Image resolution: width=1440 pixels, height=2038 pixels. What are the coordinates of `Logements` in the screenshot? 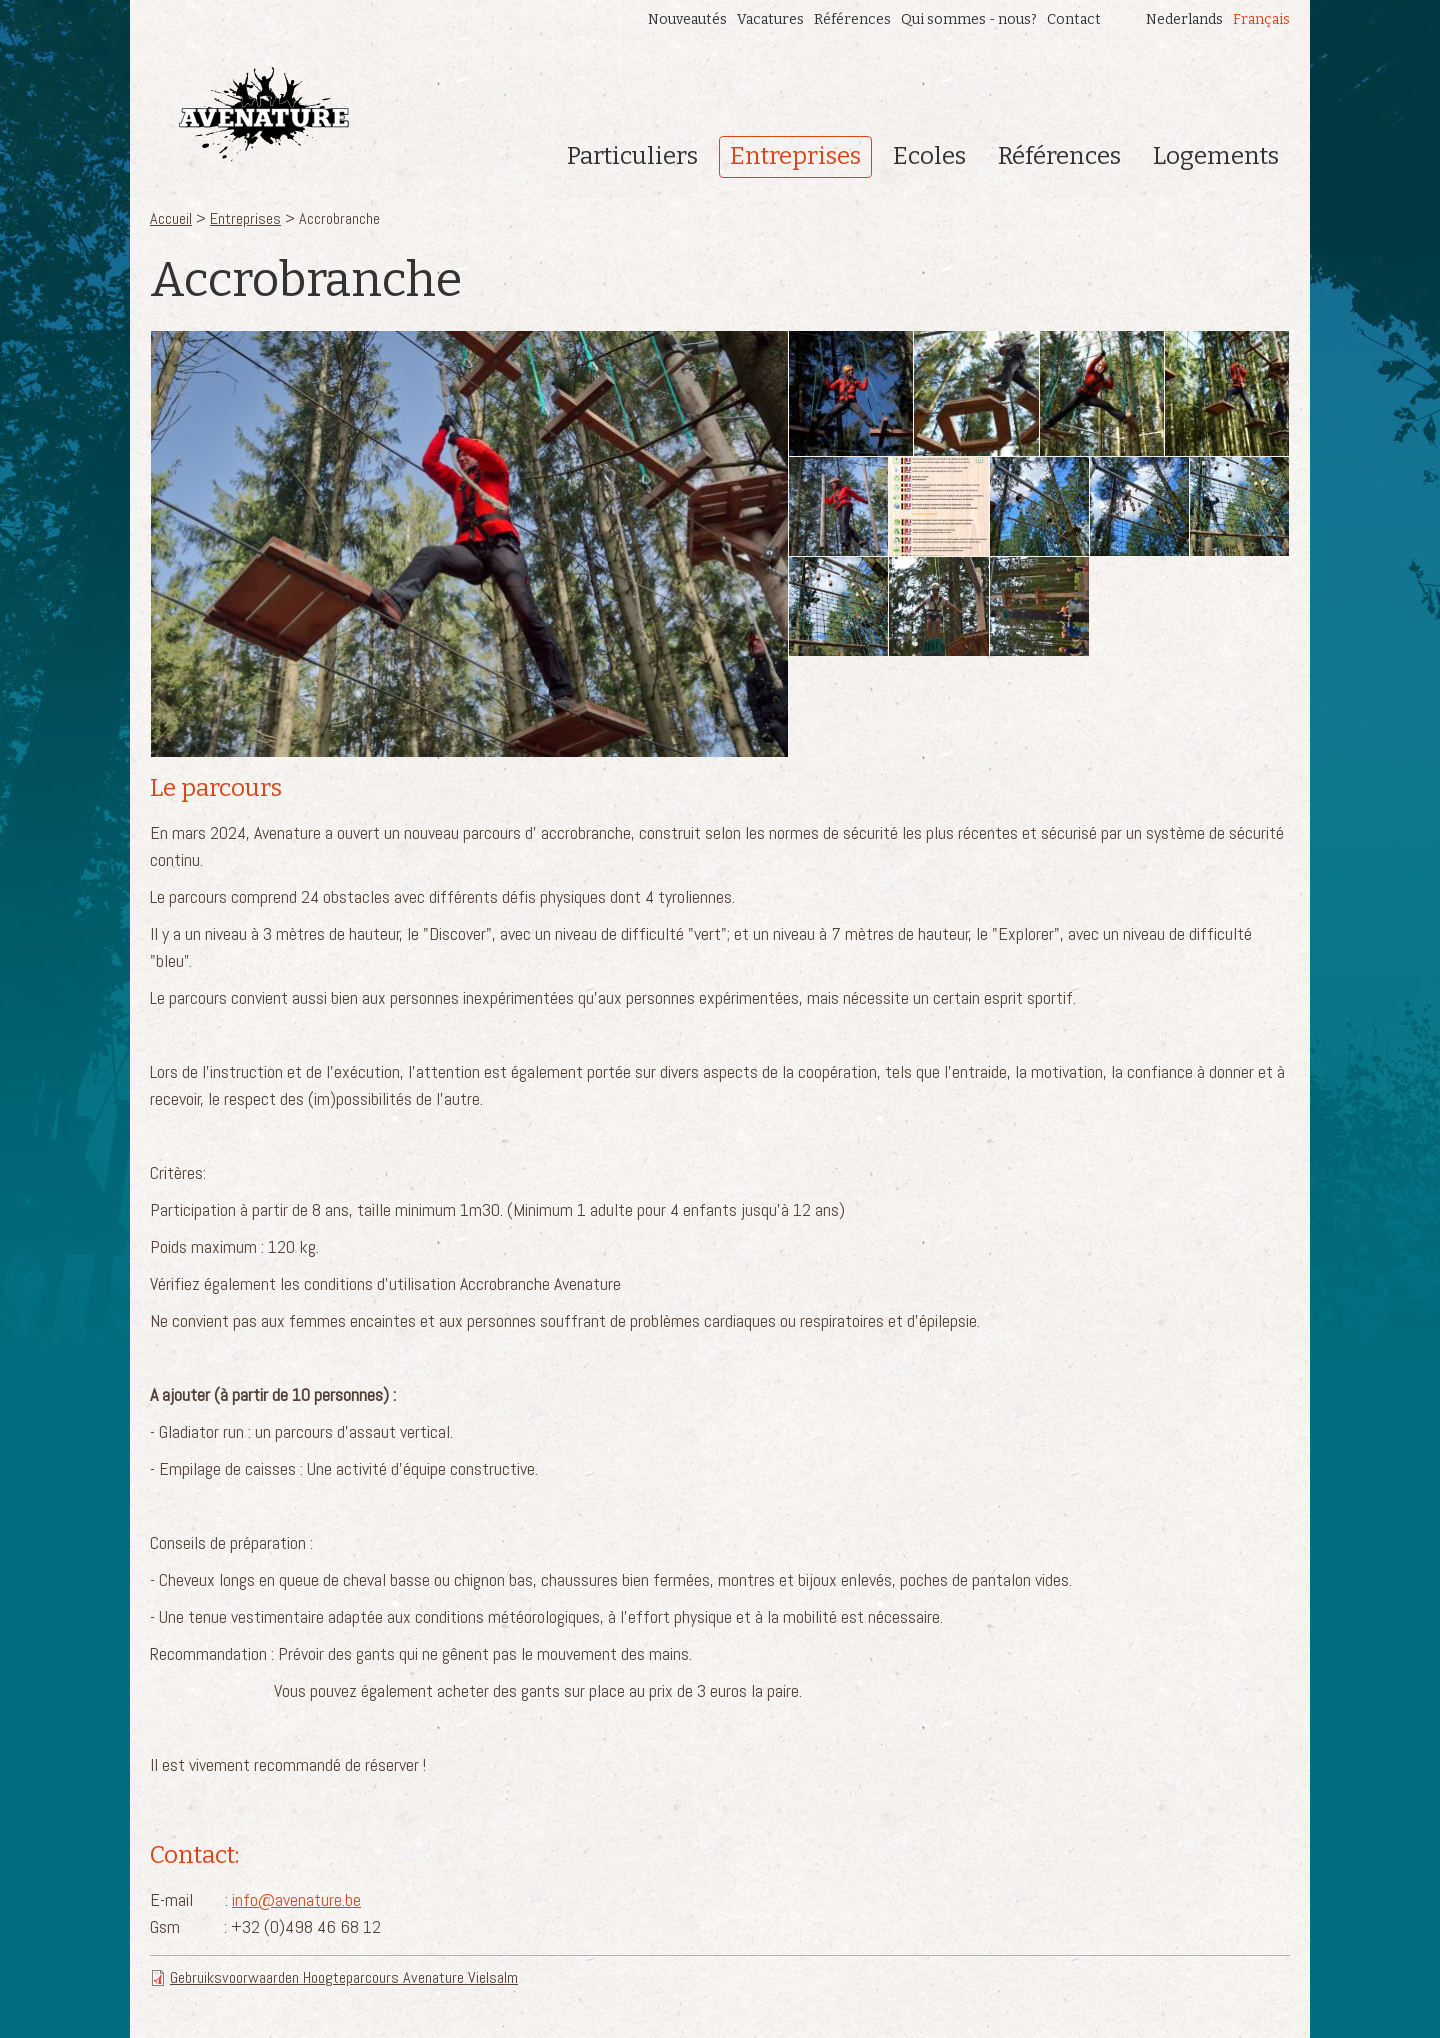 It's located at (1216, 156).